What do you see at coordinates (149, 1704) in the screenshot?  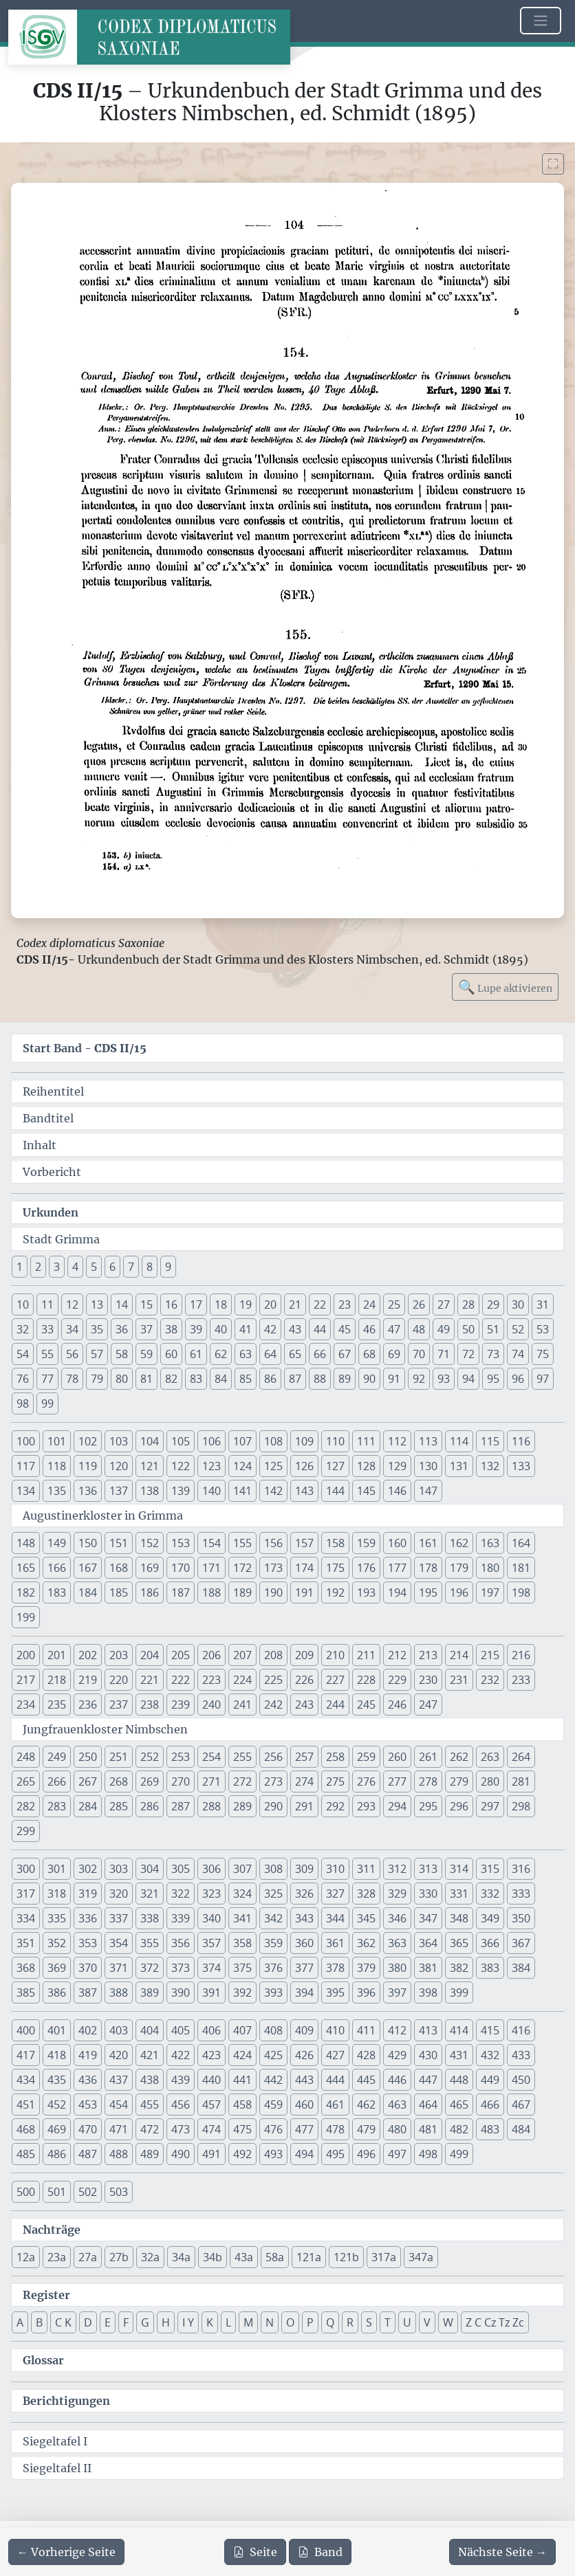 I see `238 [button]` at bounding box center [149, 1704].